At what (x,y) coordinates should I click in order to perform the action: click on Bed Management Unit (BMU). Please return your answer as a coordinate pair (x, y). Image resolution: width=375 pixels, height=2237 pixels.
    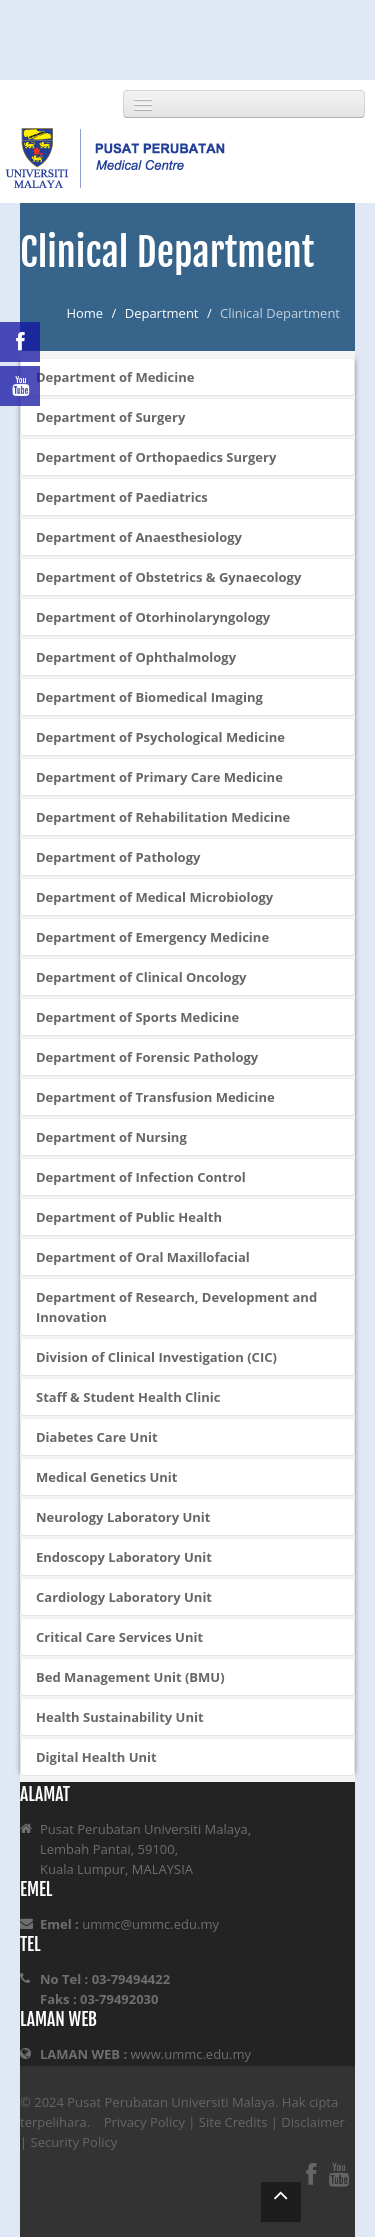
    Looking at the image, I should click on (130, 1677).